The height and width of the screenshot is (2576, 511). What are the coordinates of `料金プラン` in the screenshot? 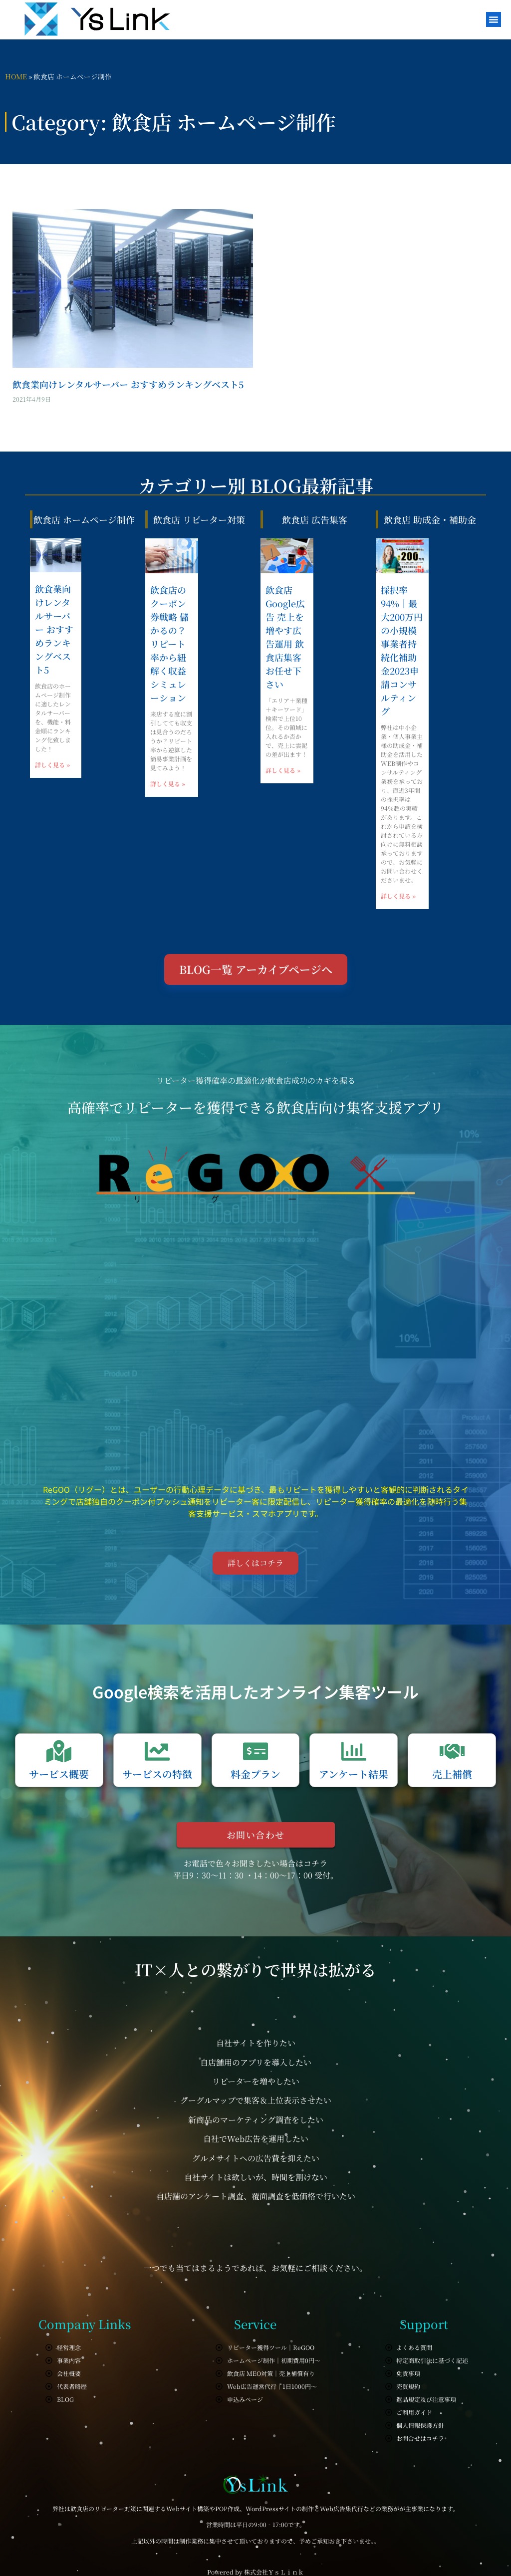 It's located at (255, 1774).